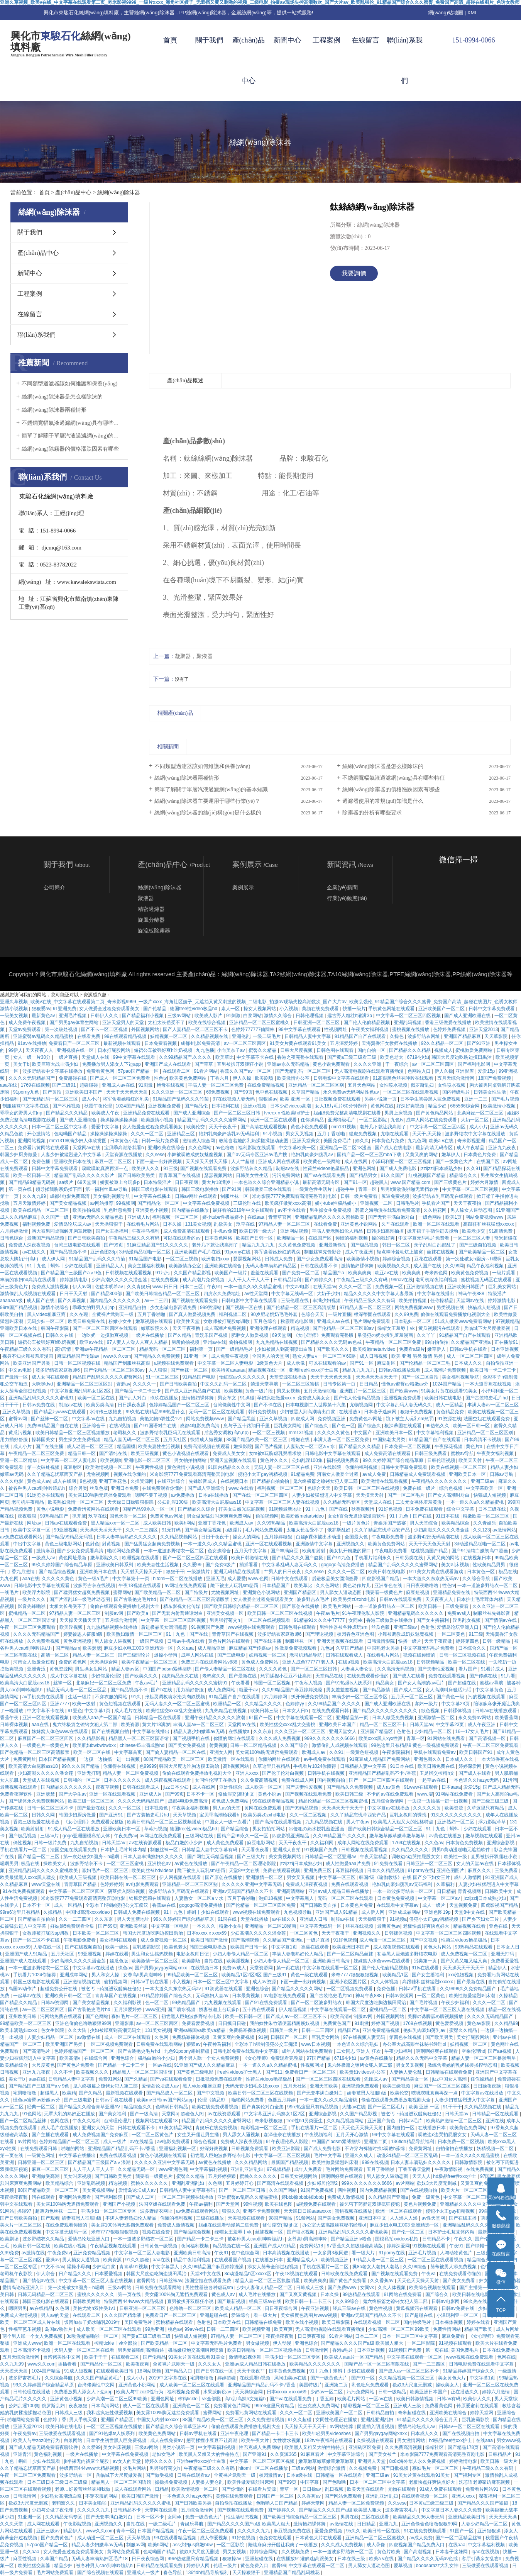 Image resolution: width=521 pixels, height=2576 pixels. I want to click on 毛片网站免费观看, so click(372, 1321).